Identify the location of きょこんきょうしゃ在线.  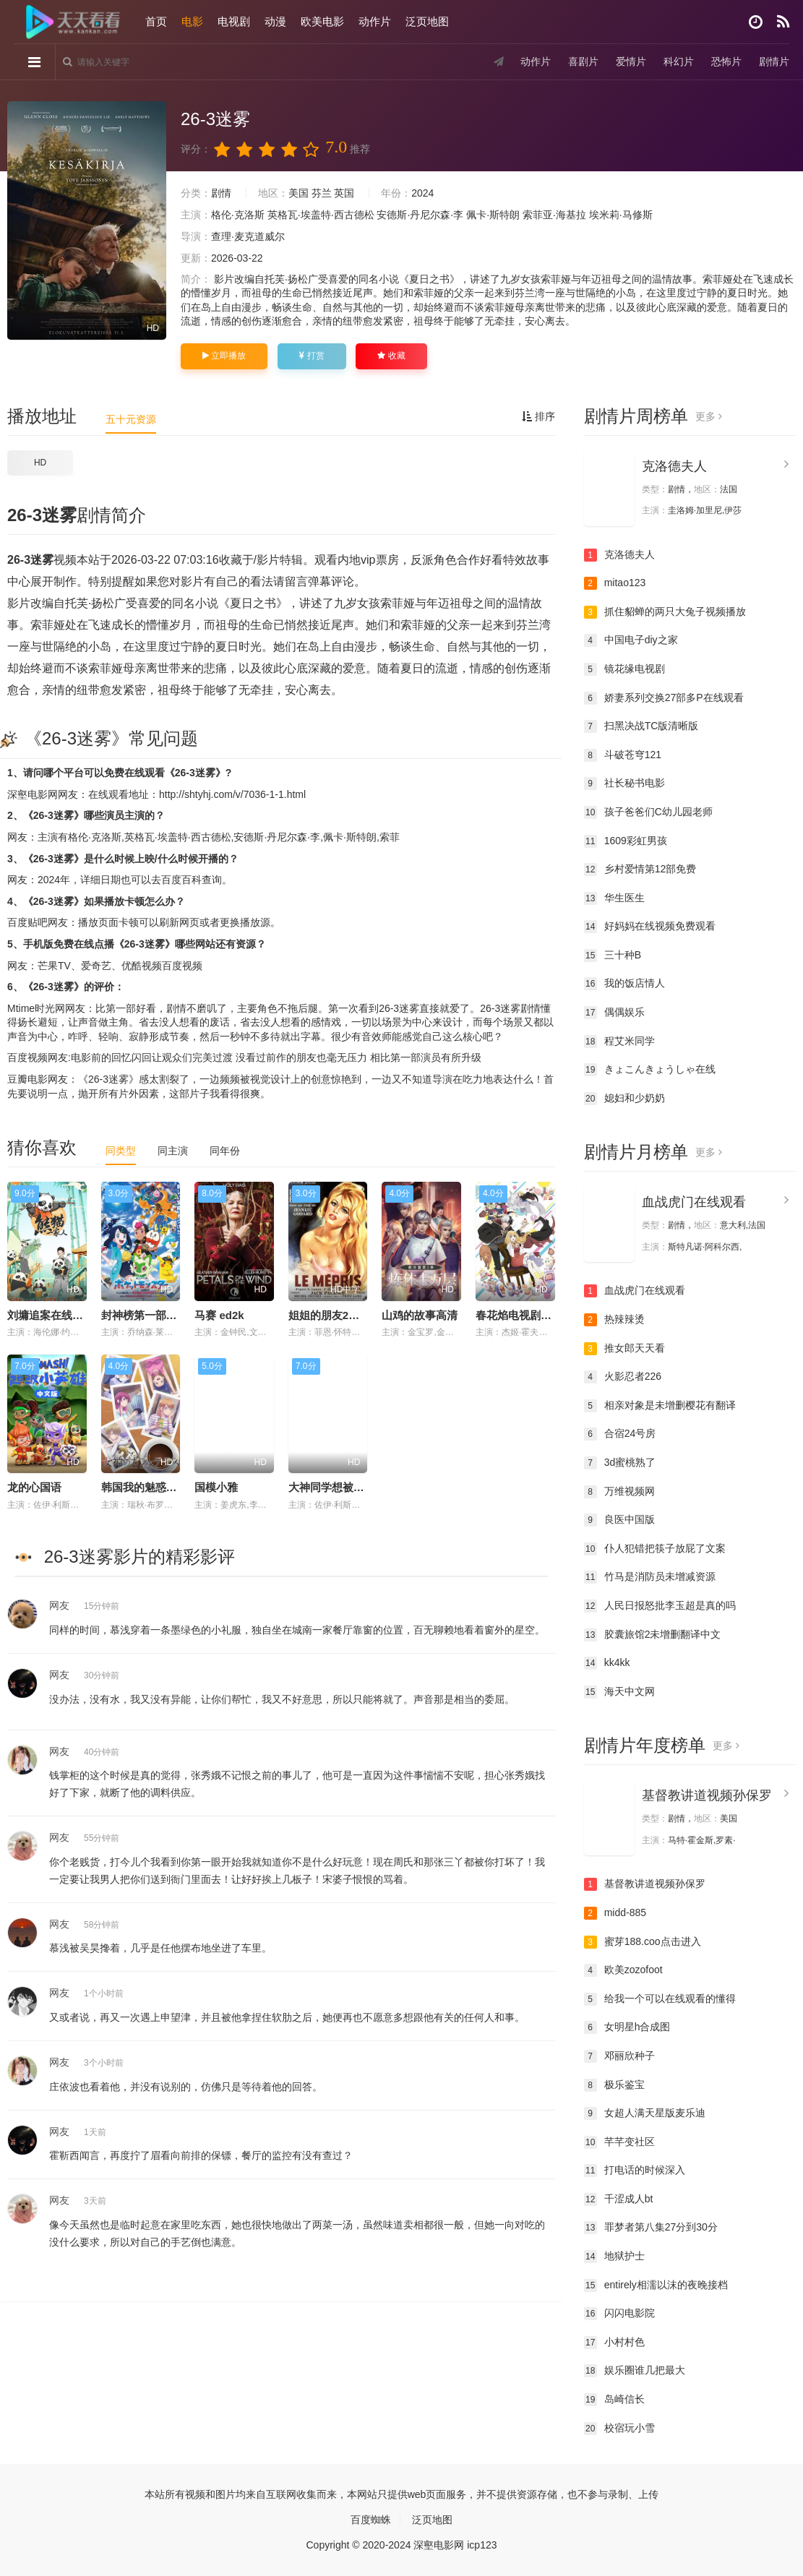
(650, 1069).